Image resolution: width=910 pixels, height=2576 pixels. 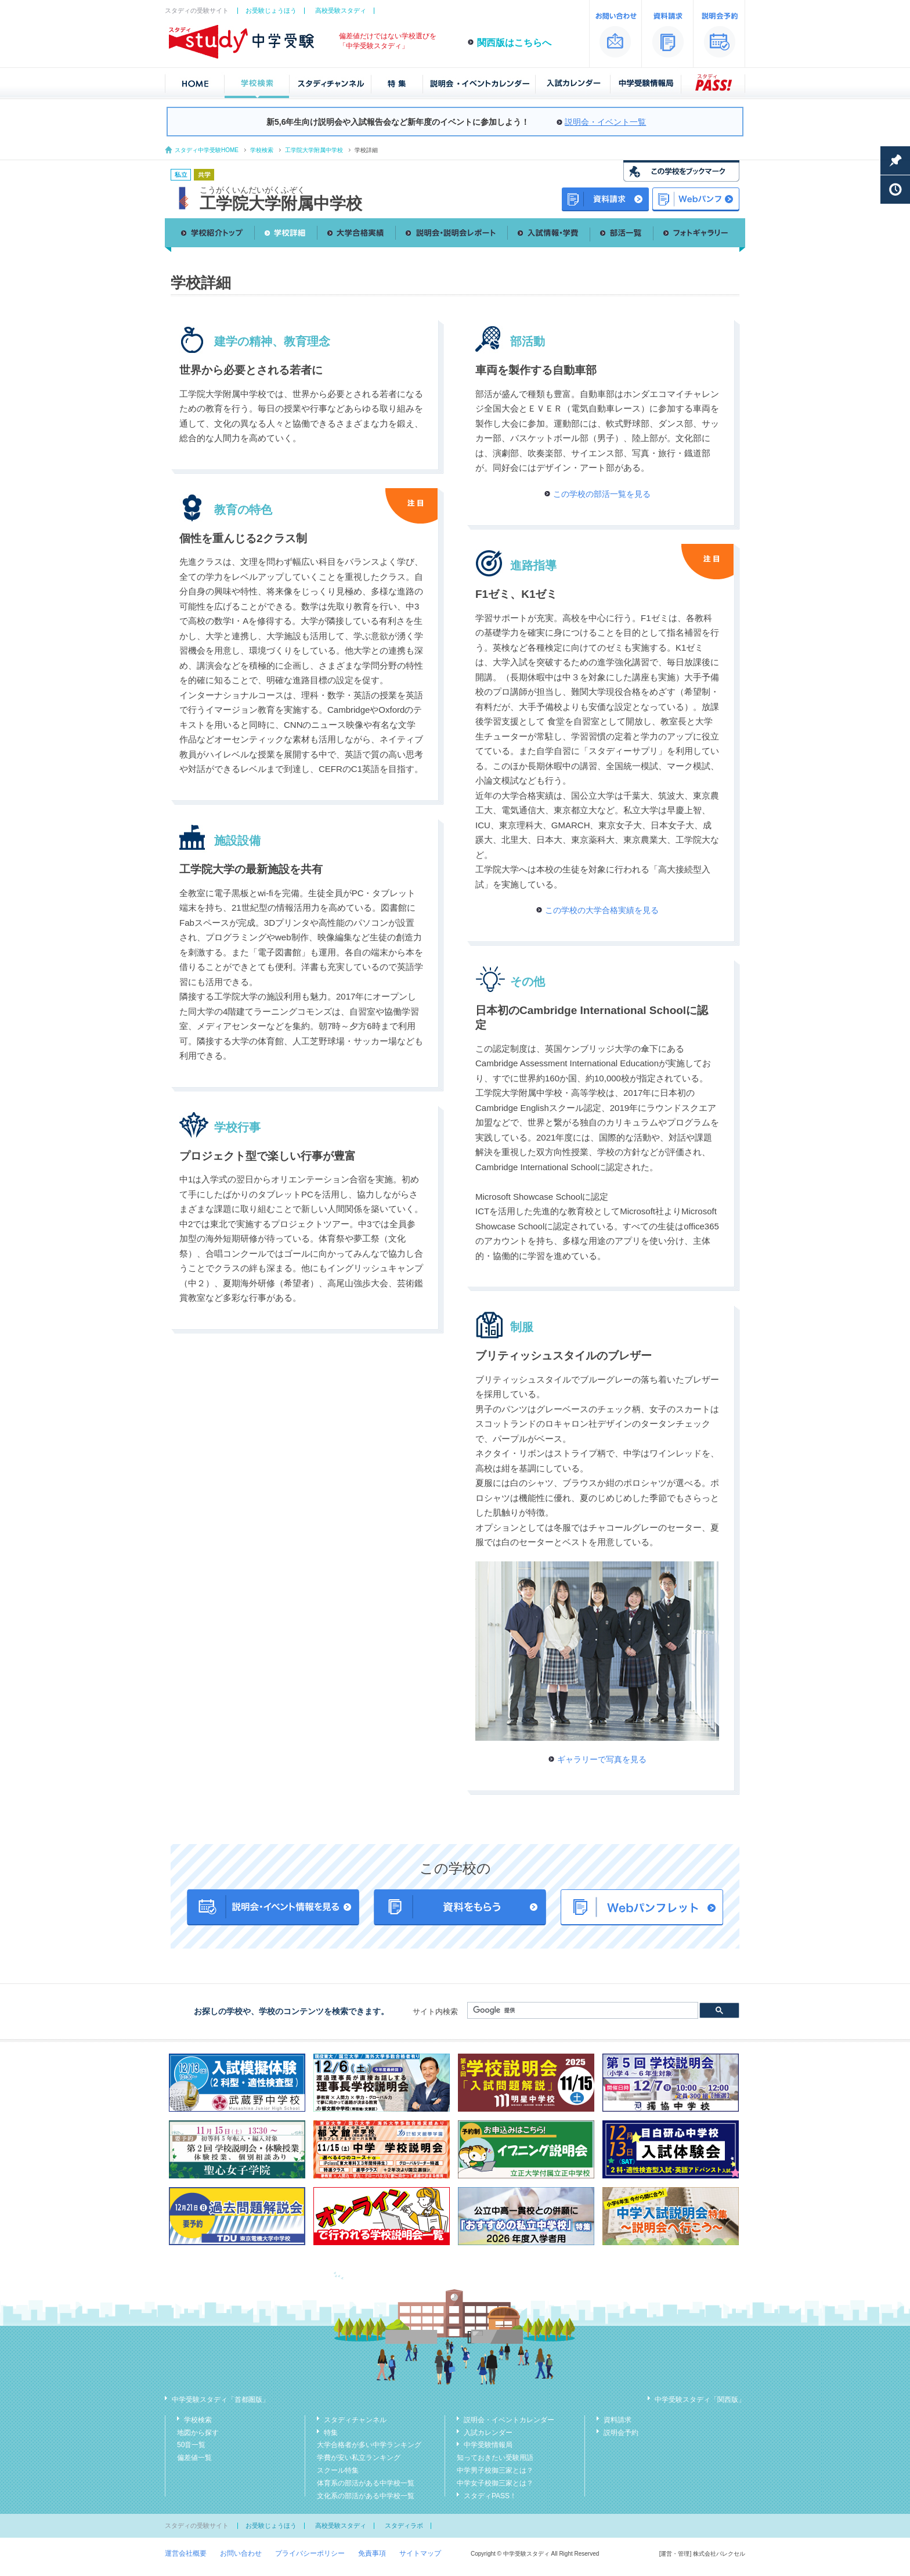 What do you see at coordinates (220, 2399) in the screenshot?
I see `中学受験スタディ「首都圏版」` at bounding box center [220, 2399].